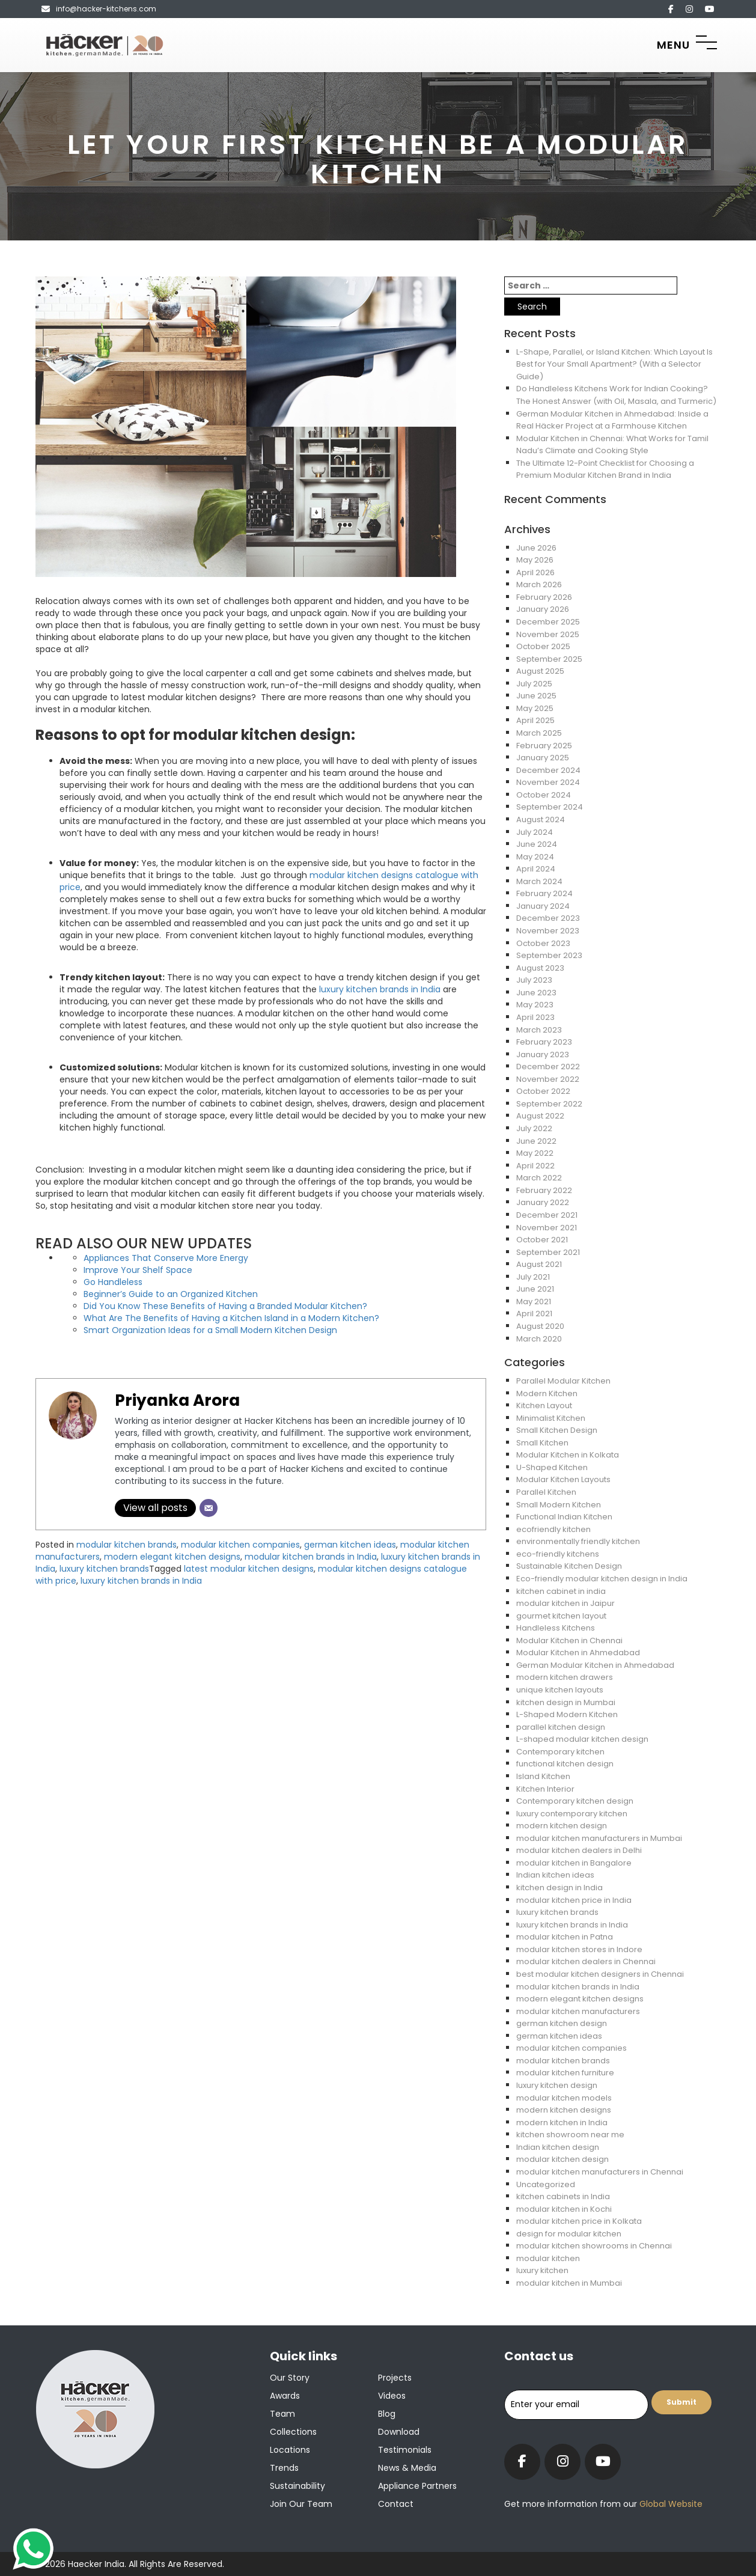 The height and width of the screenshot is (2576, 756). What do you see at coordinates (548, 770) in the screenshot?
I see `December 2024` at bounding box center [548, 770].